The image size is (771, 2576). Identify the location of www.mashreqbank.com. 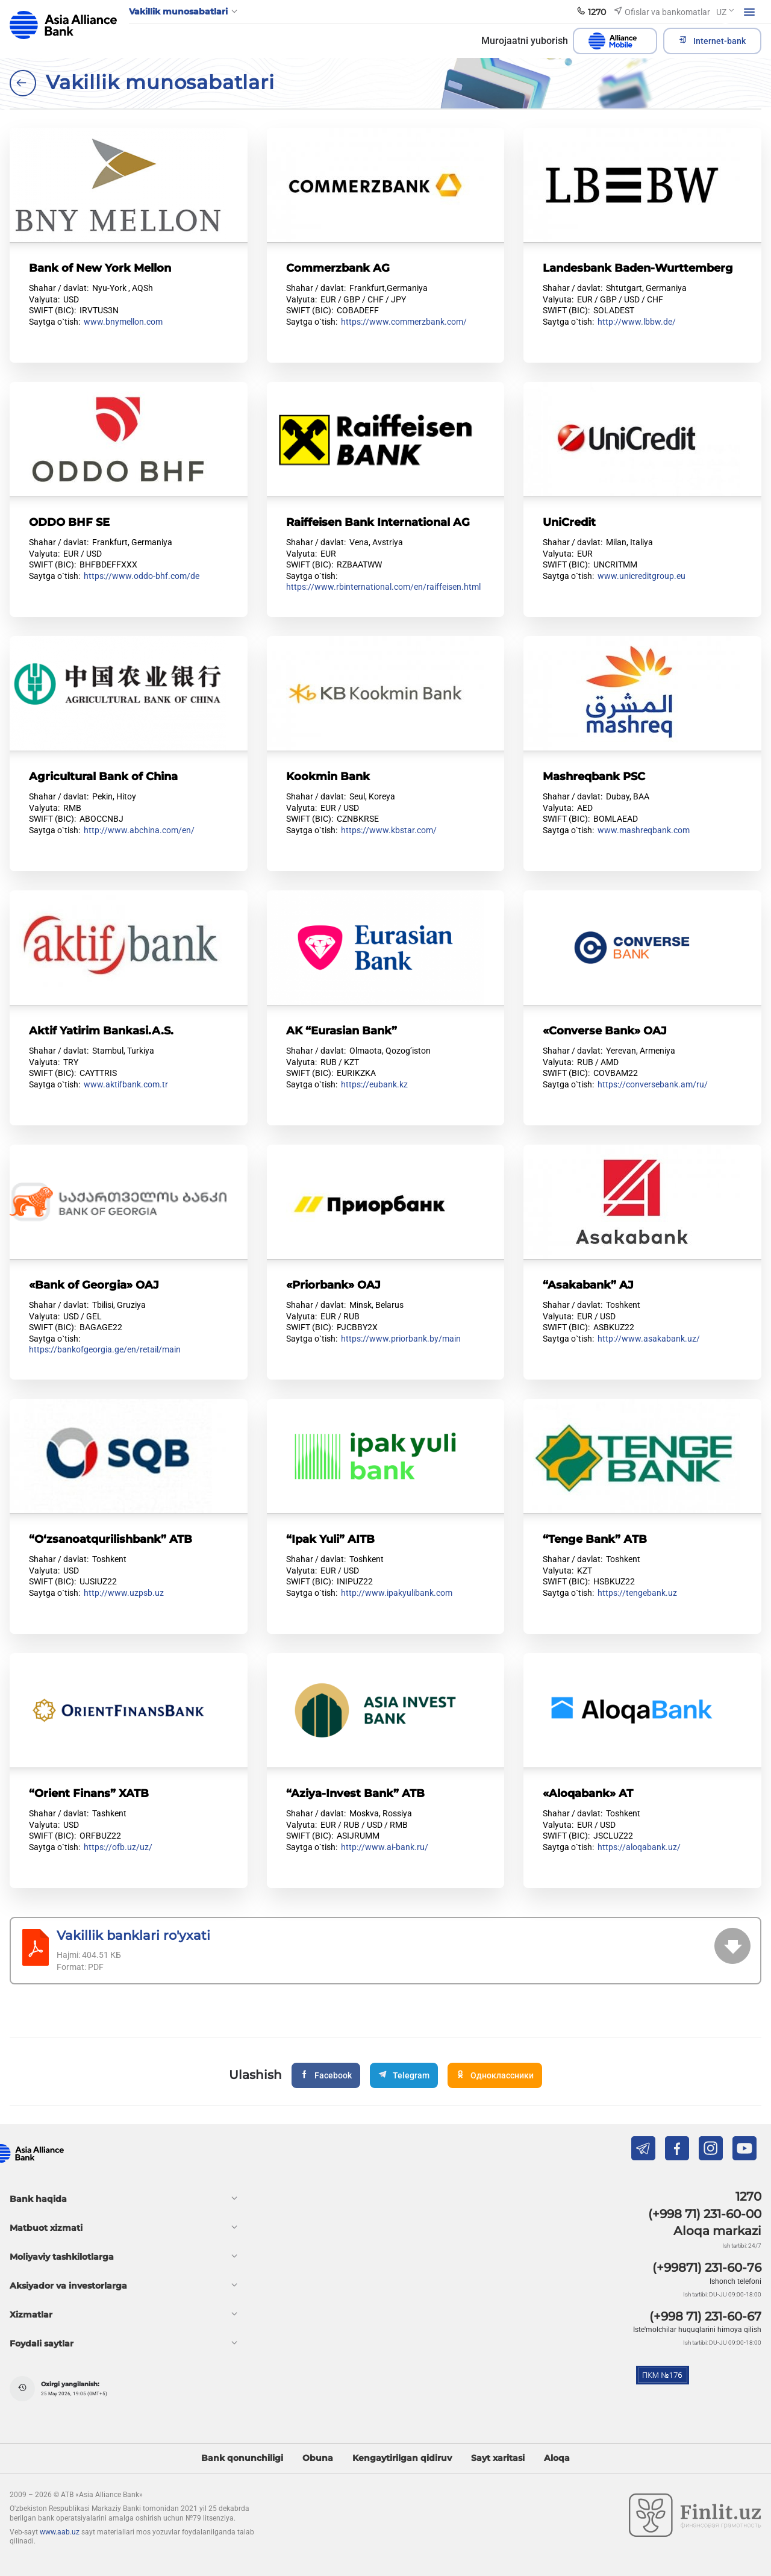
(644, 830).